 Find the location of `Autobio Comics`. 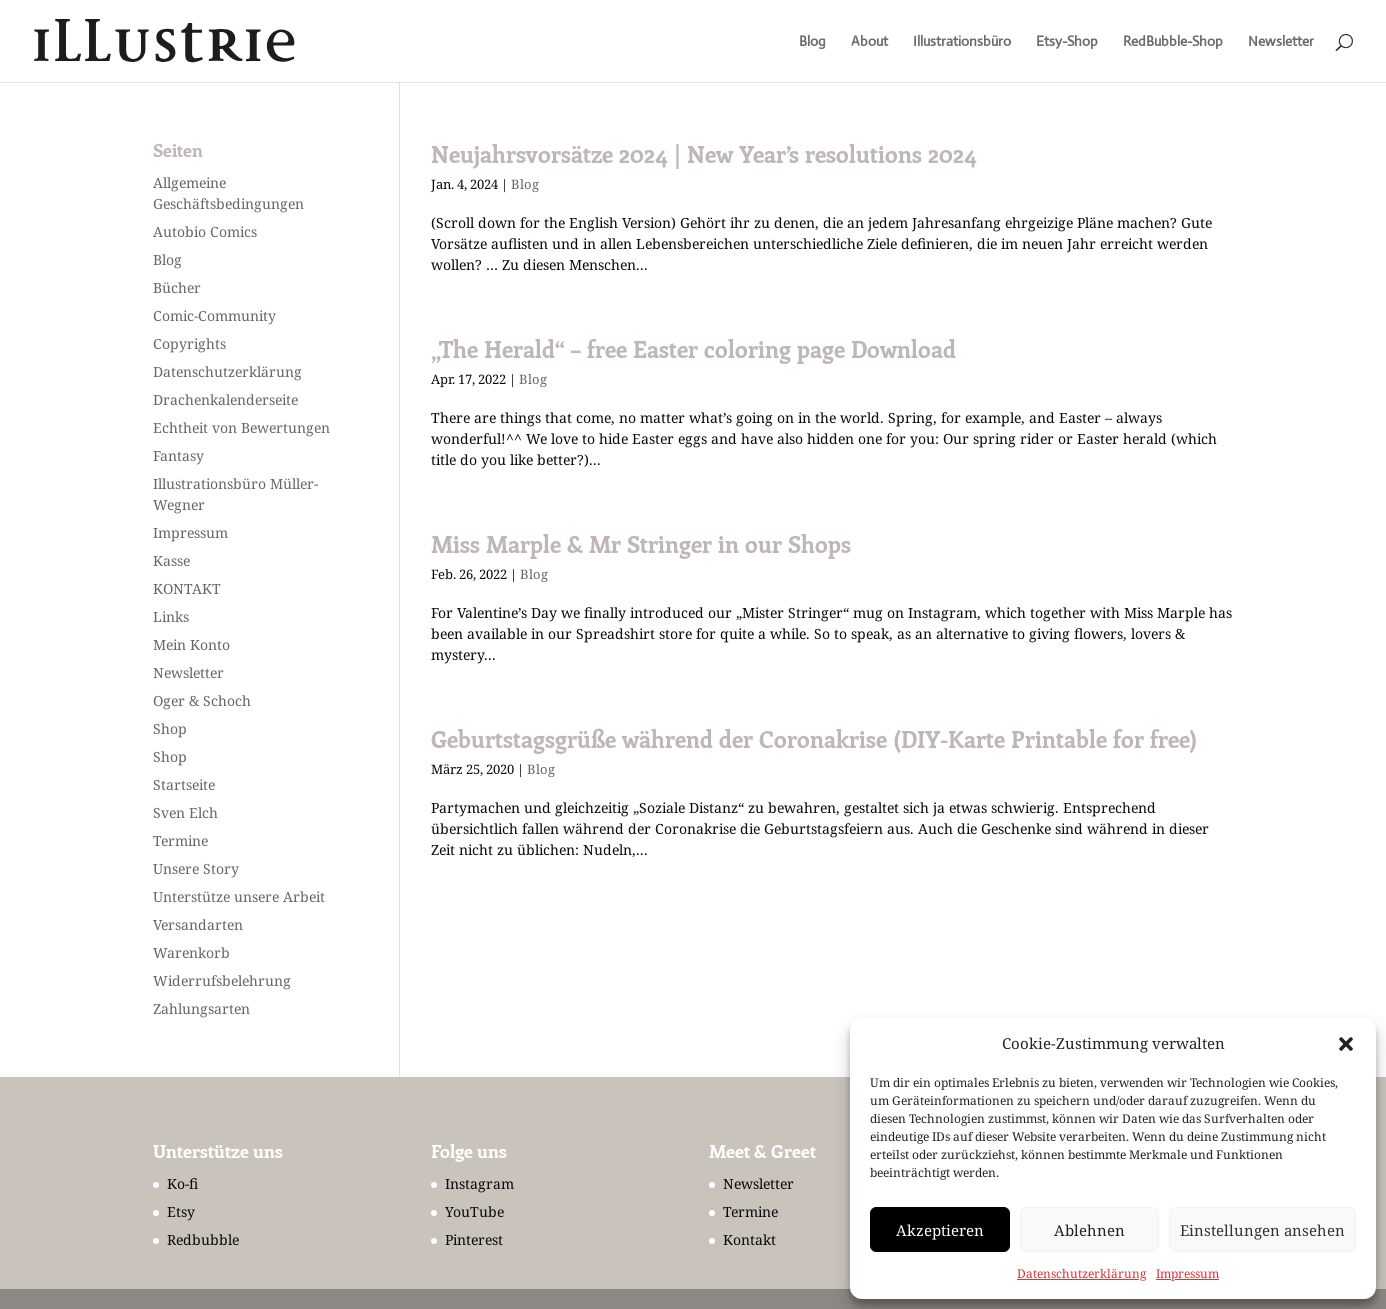

Autobio Comics is located at coordinates (205, 231).